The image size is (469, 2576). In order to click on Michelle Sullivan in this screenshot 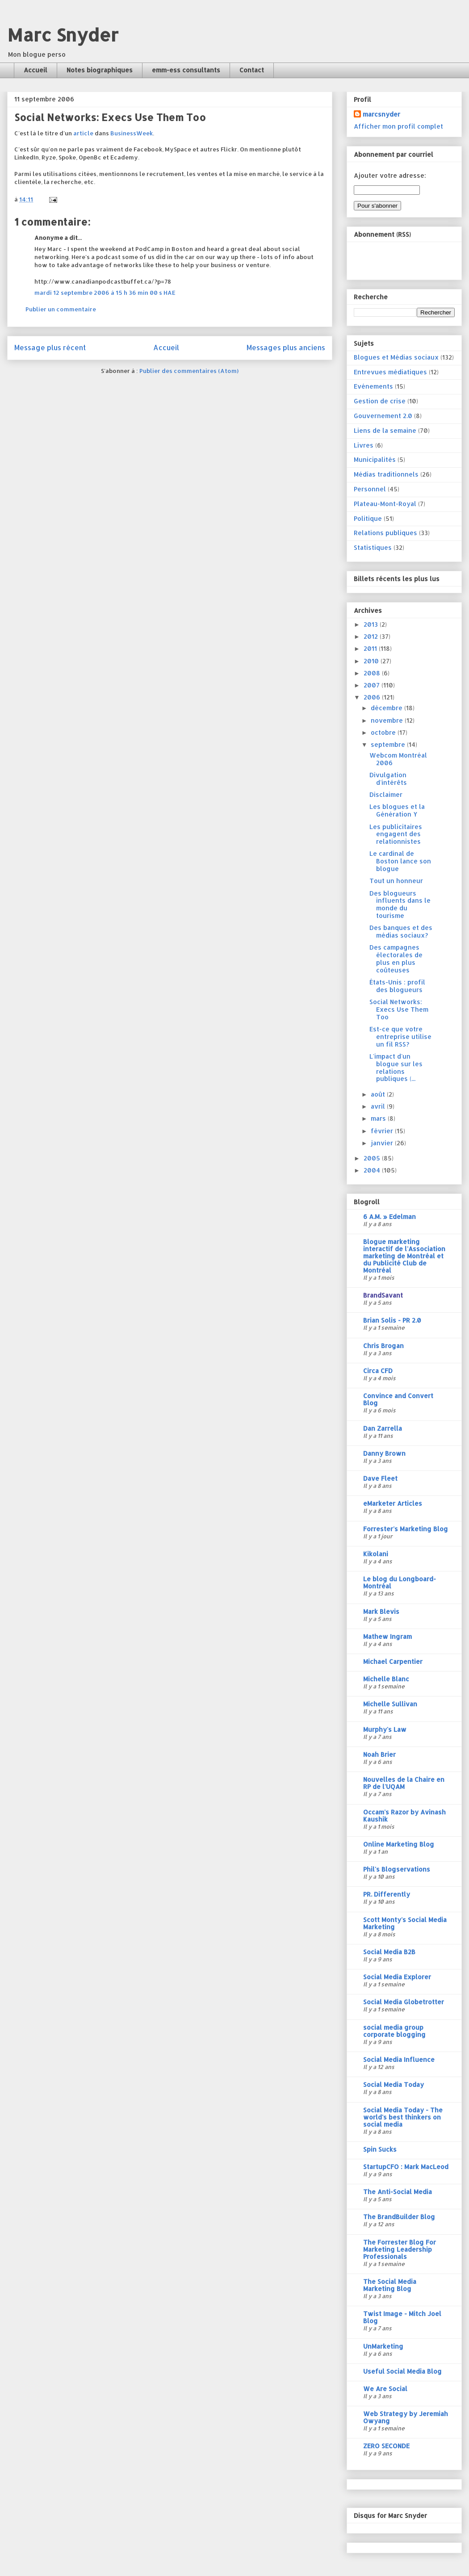, I will do `click(390, 1704)`.